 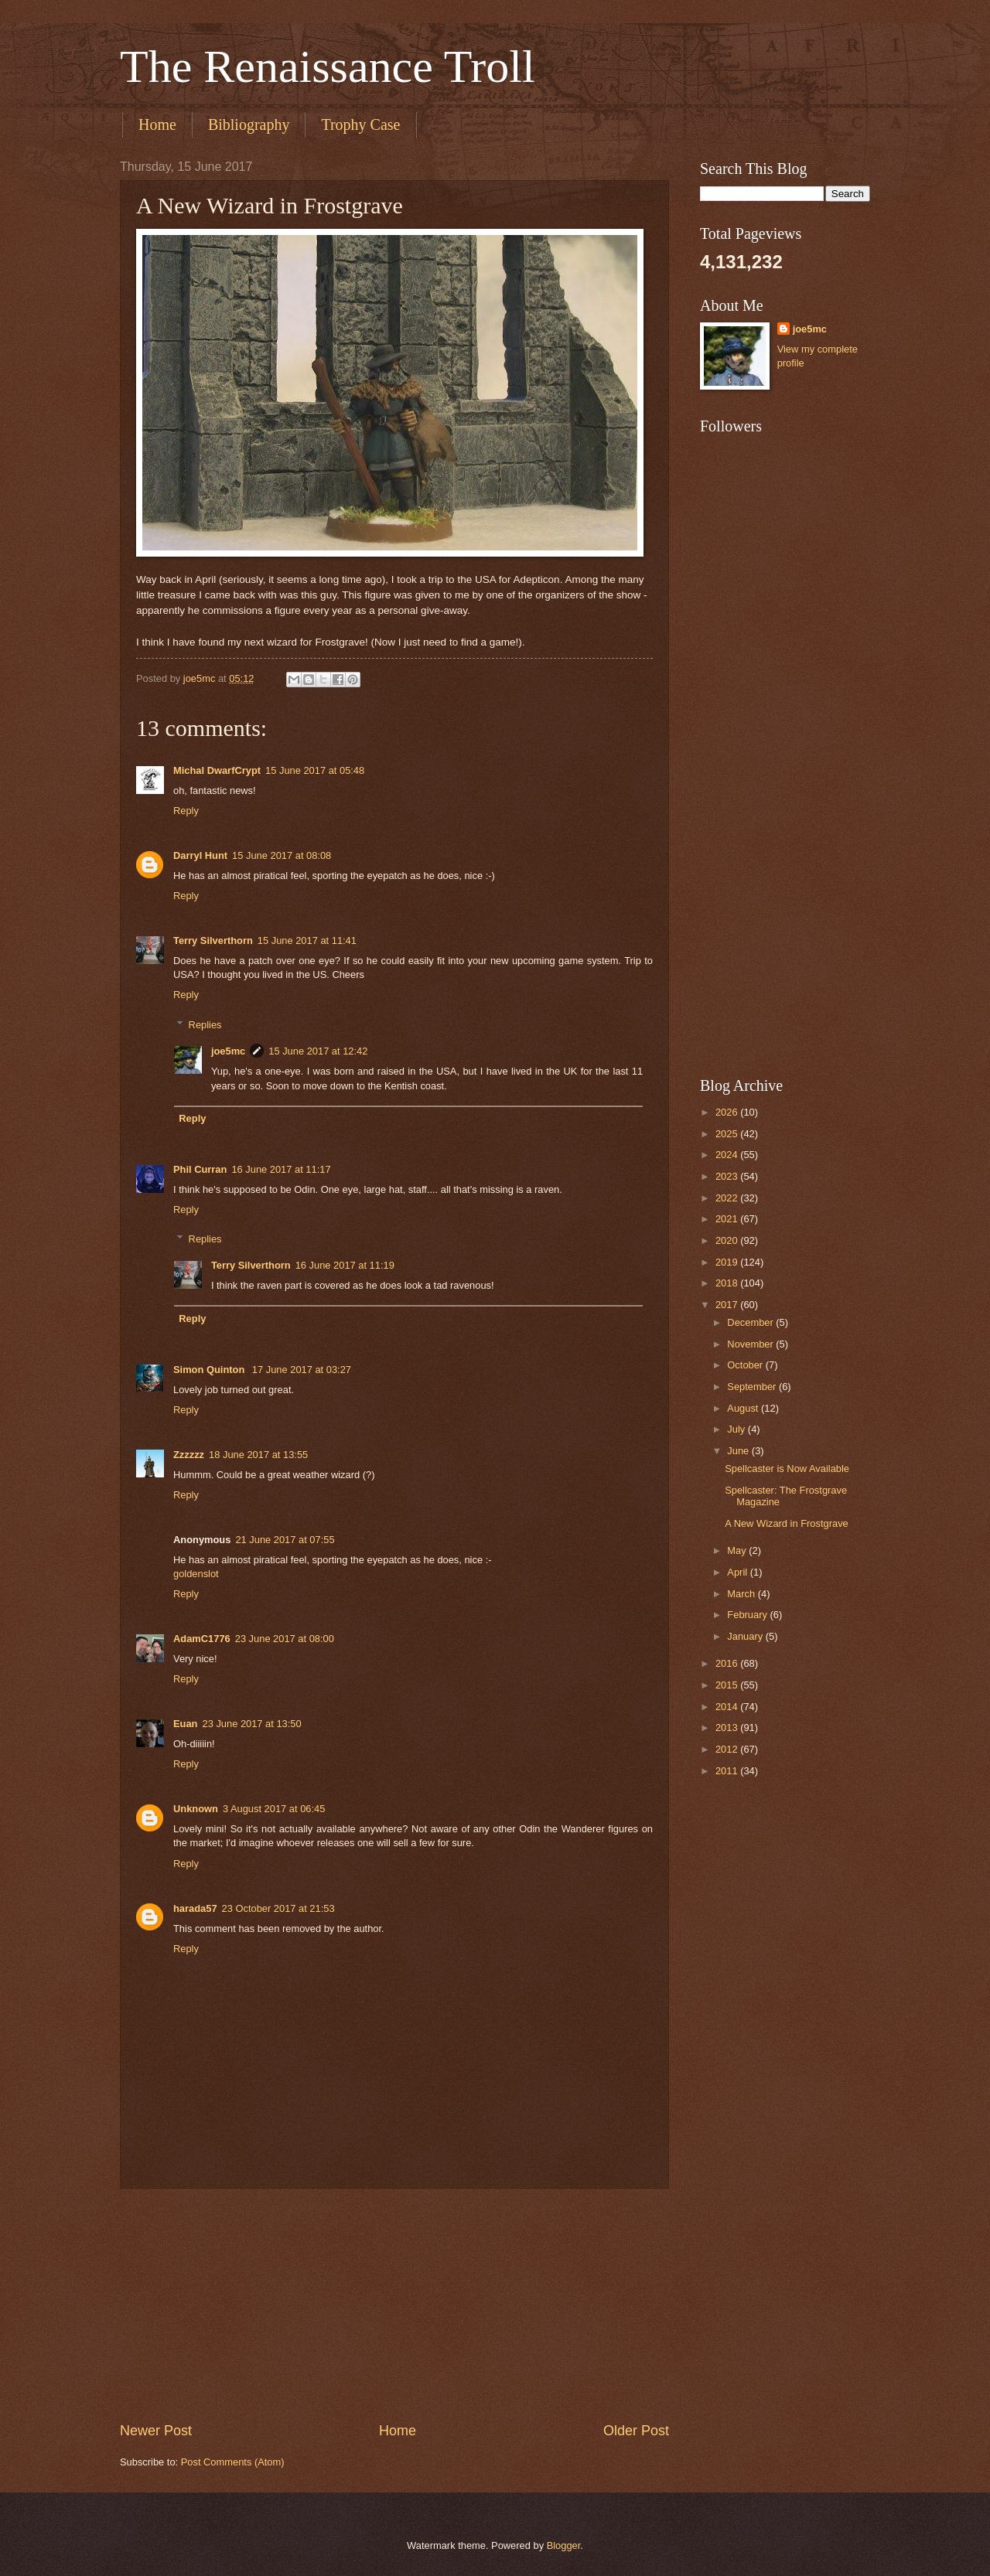 I want to click on August, so click(x=744, y=1408).